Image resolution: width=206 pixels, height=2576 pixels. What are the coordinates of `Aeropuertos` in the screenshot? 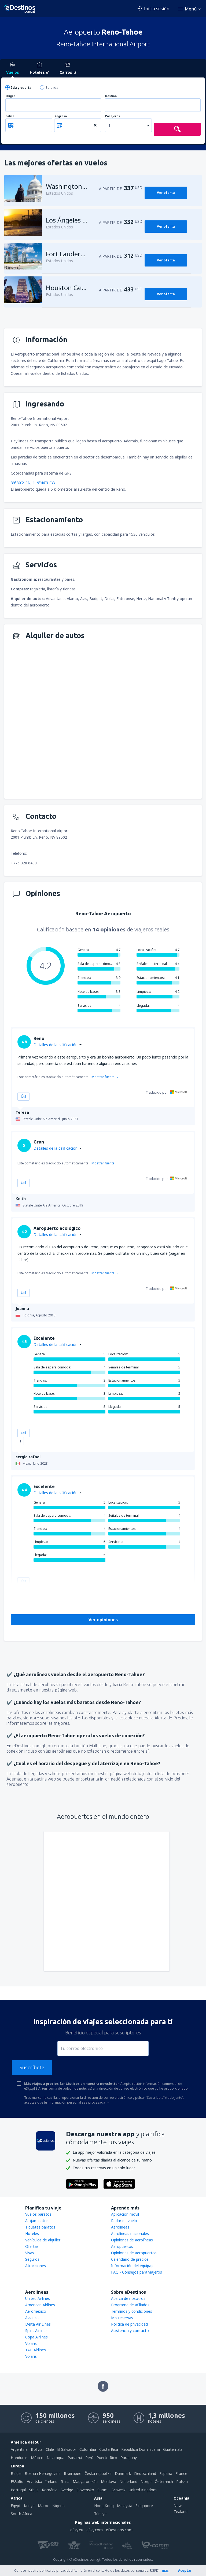 It's located at (122, 2246).